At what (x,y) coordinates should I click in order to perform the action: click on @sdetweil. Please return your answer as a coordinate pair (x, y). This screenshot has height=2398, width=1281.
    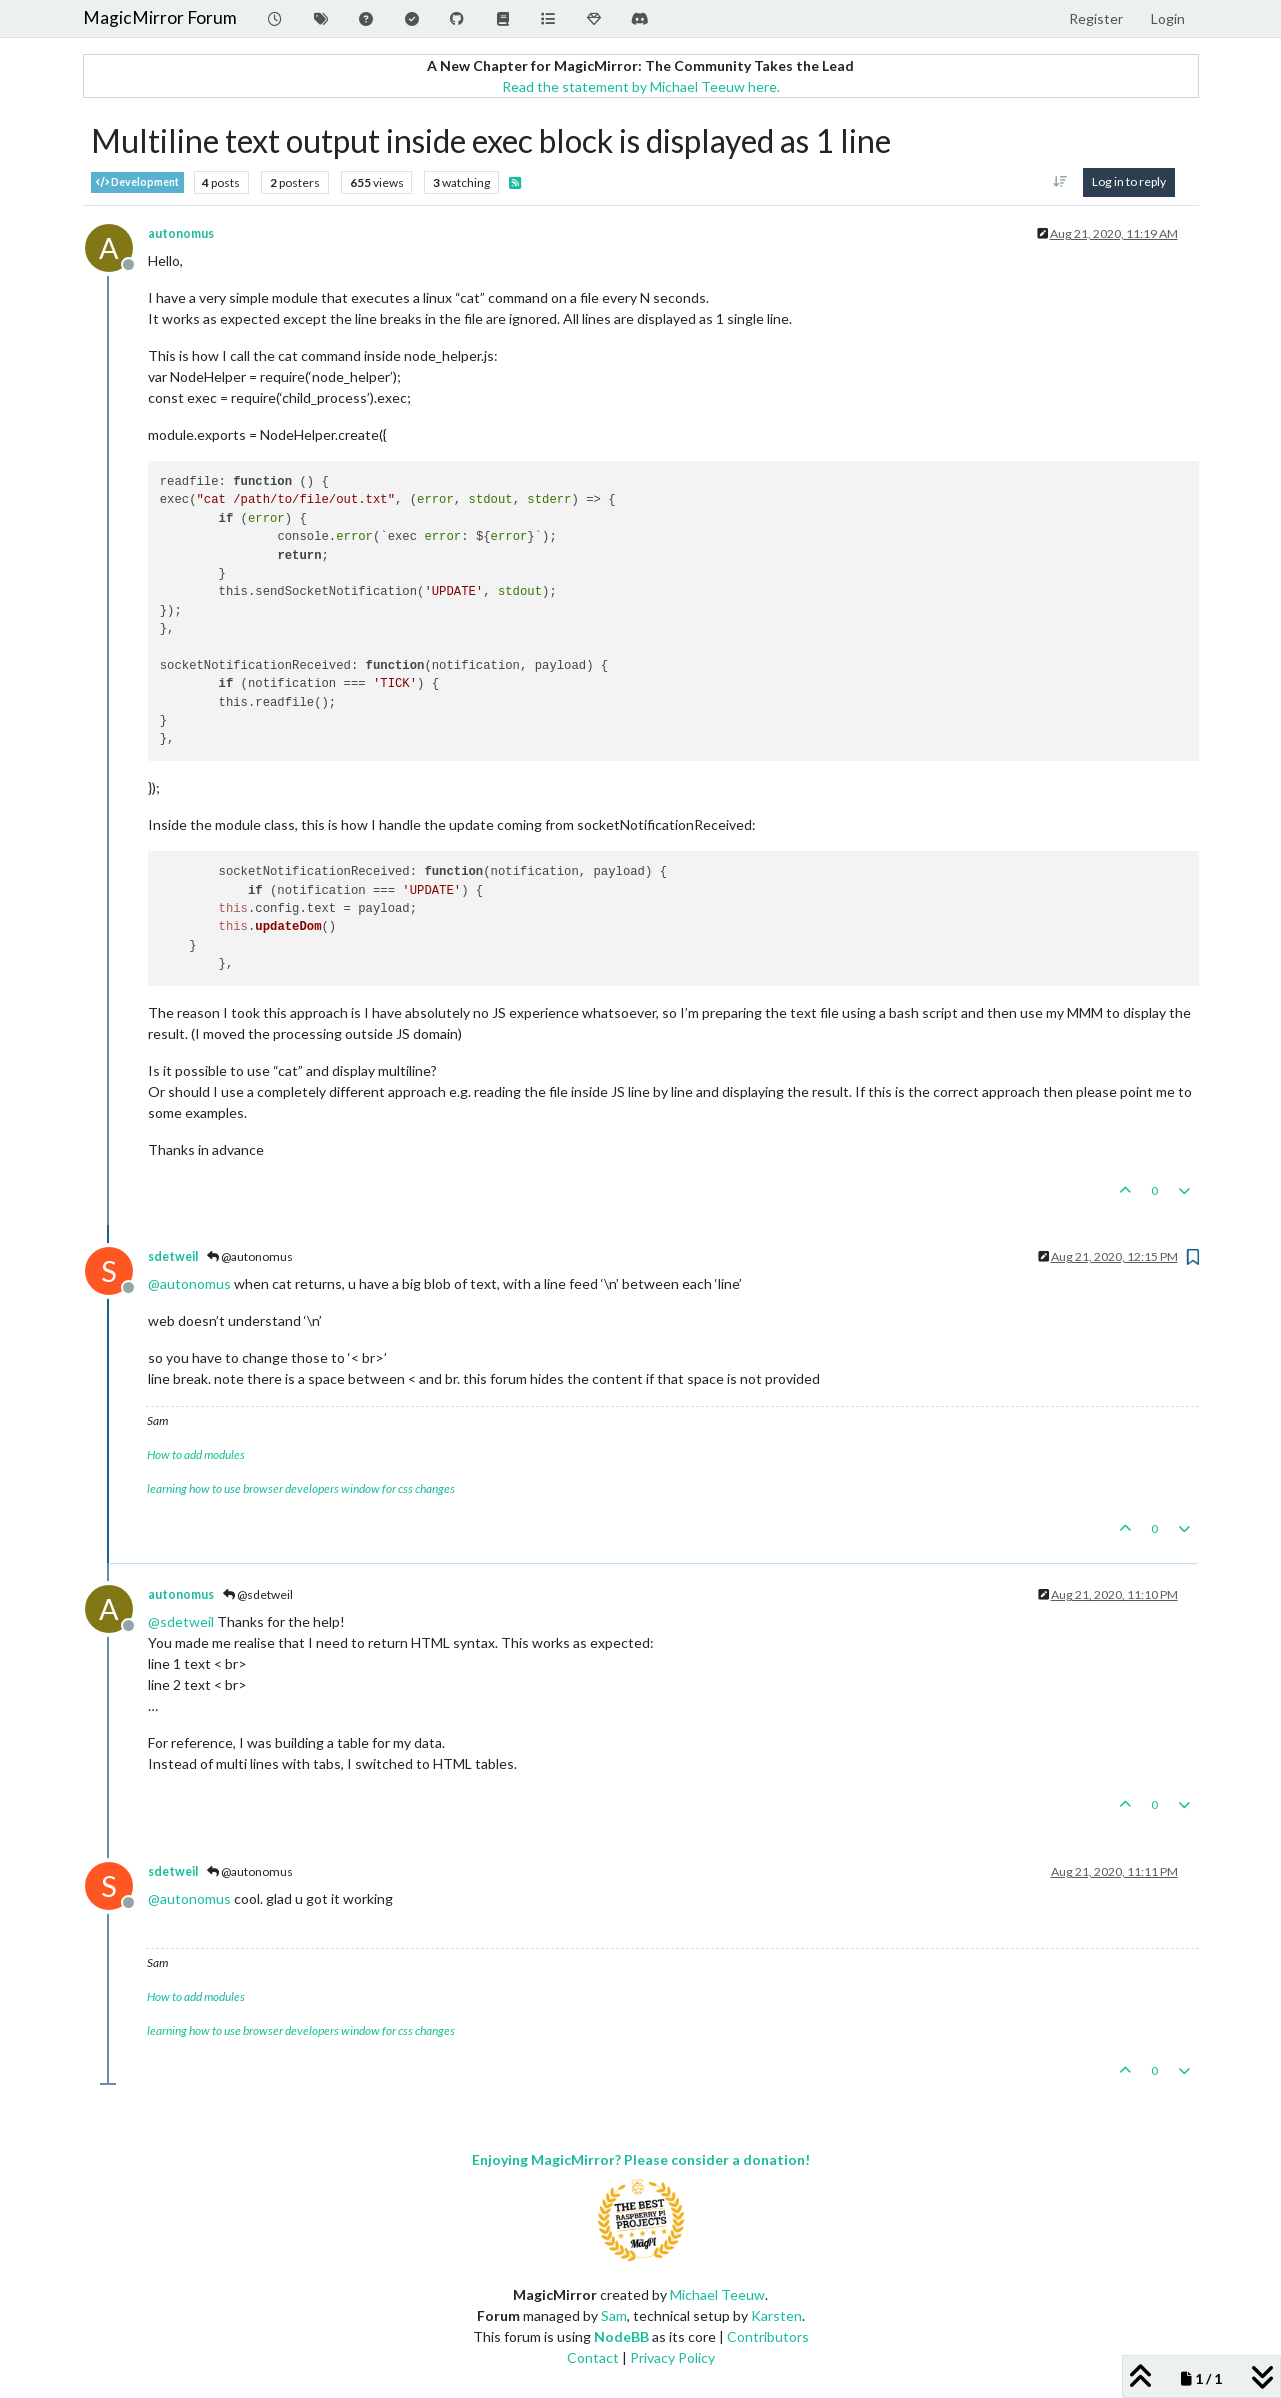
    Looking at the image, I should click on (258, 1594).